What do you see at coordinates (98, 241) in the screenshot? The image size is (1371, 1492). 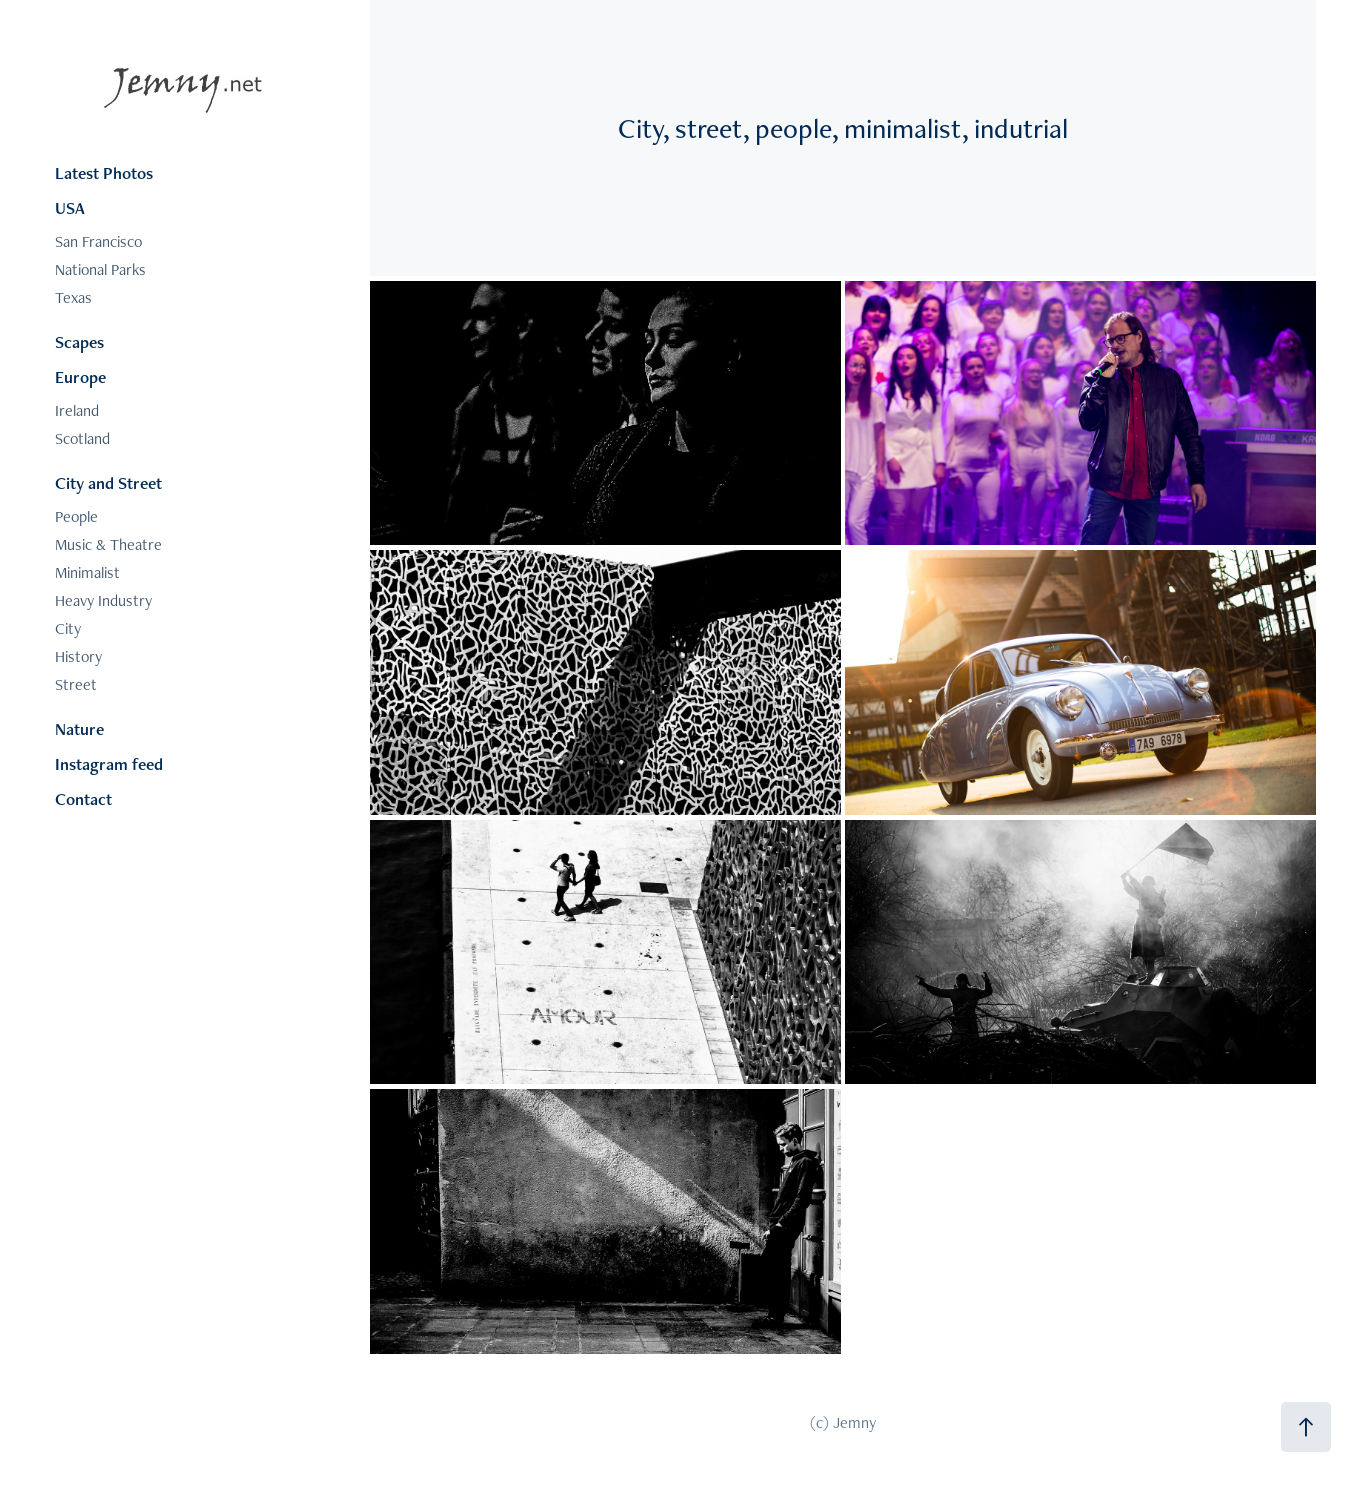 I see `San Francisco` at bounding box center [98, 241].